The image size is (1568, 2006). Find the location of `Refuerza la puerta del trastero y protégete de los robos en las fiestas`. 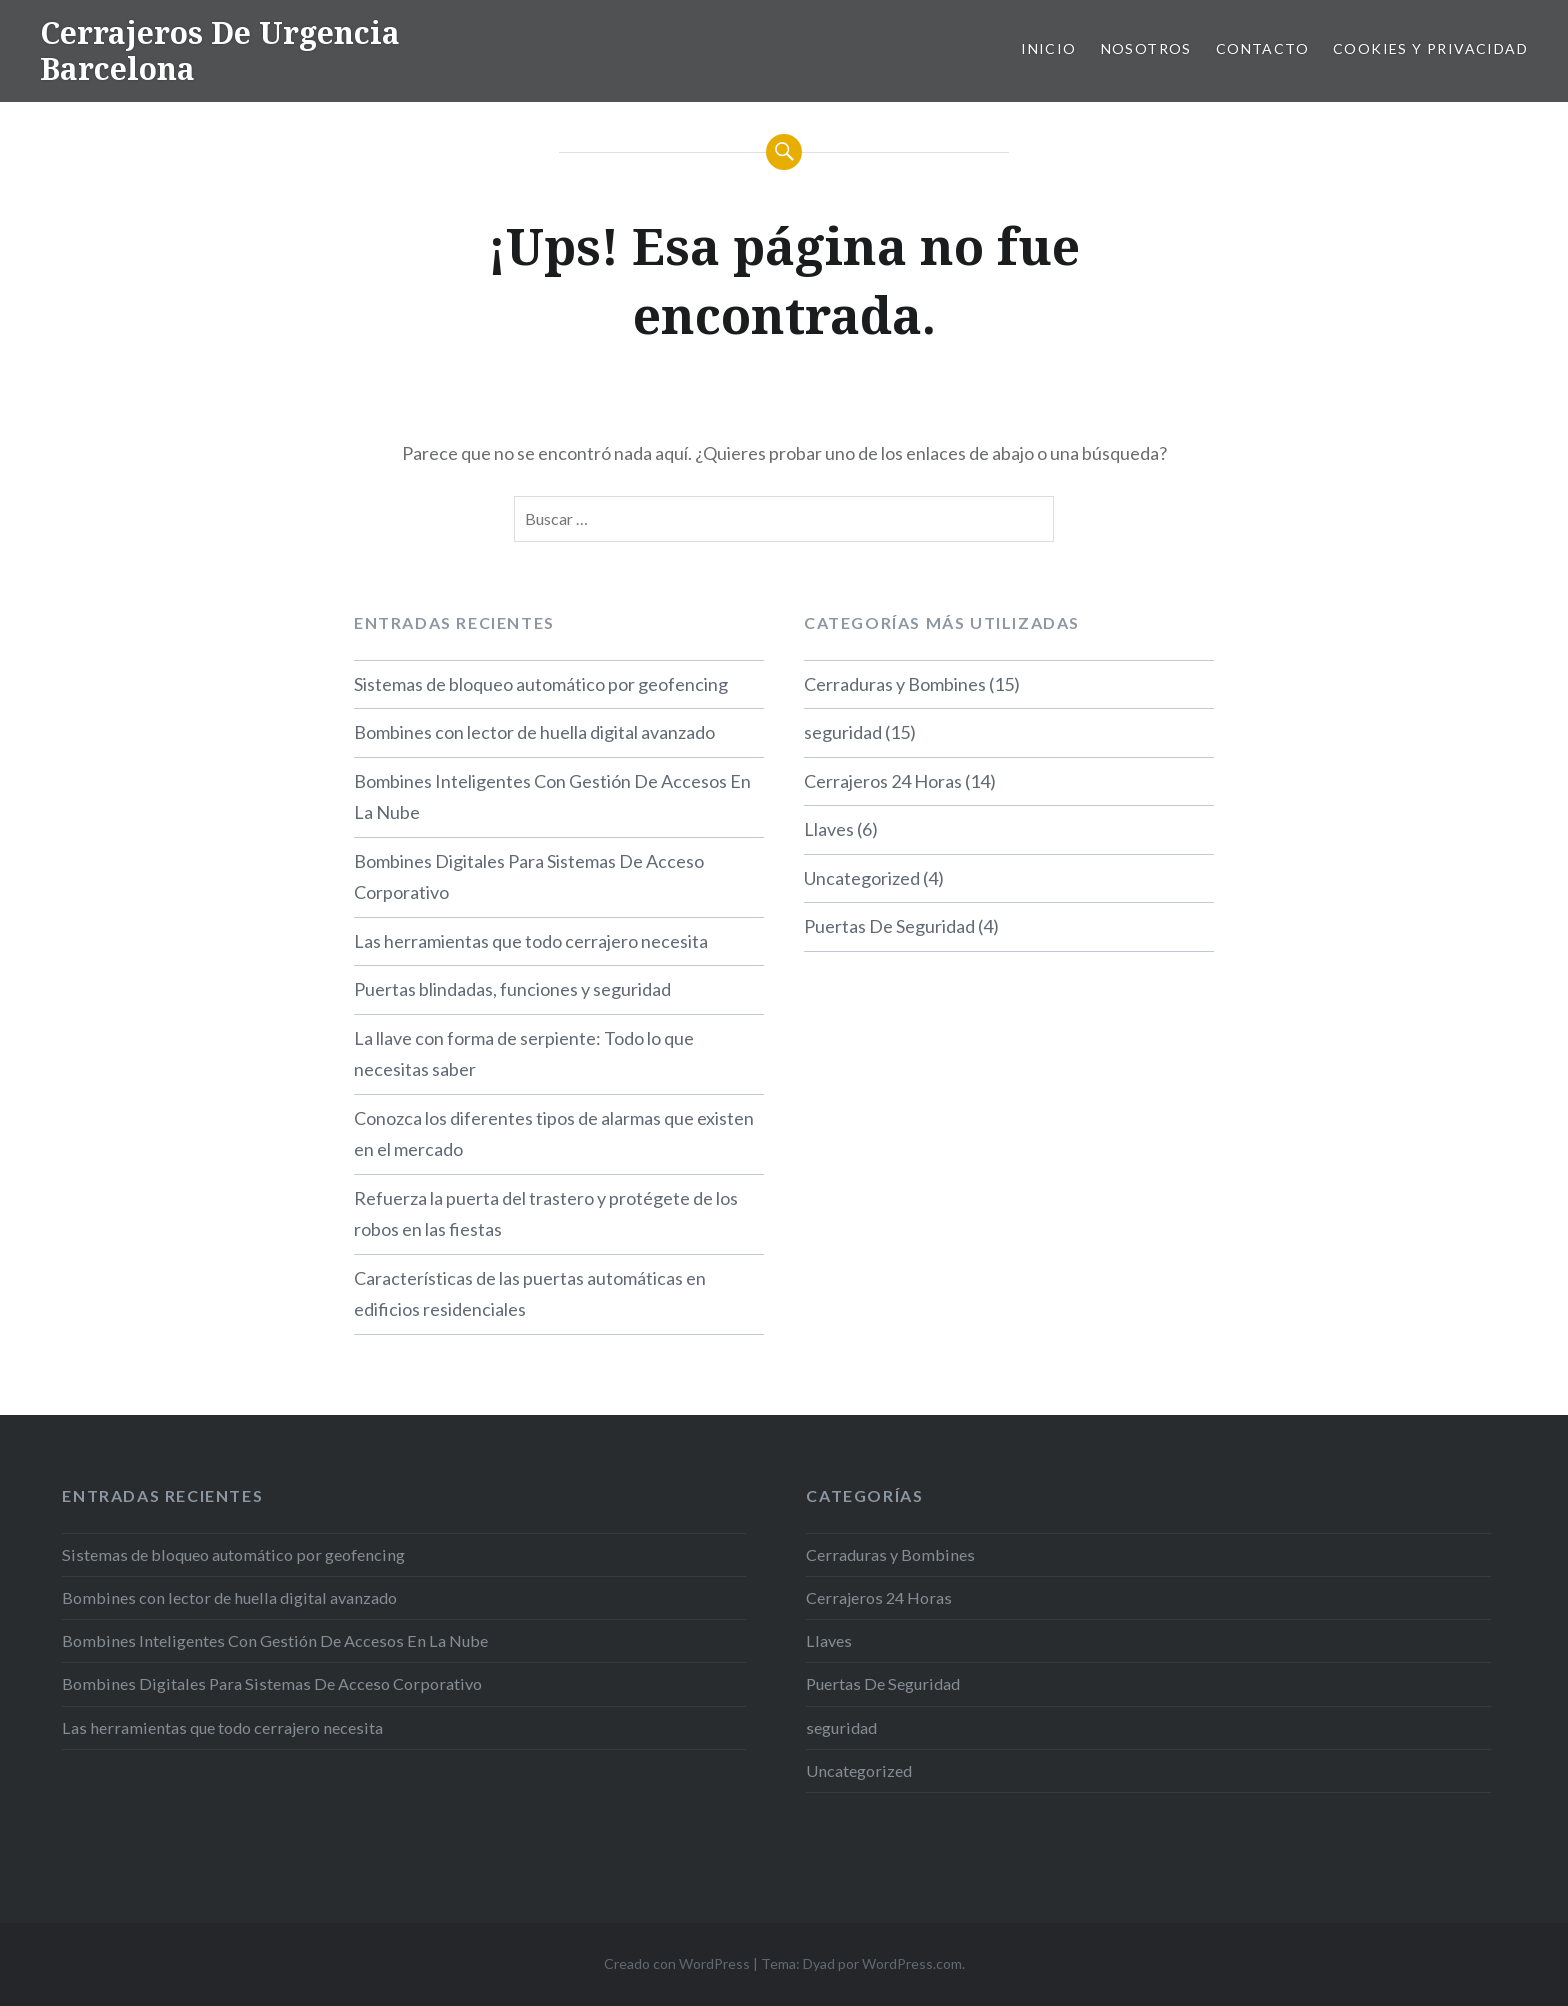

Refuerza la puerta del trastero y protégete de los robos en las fiestas is located at coordinates (546, 1214).